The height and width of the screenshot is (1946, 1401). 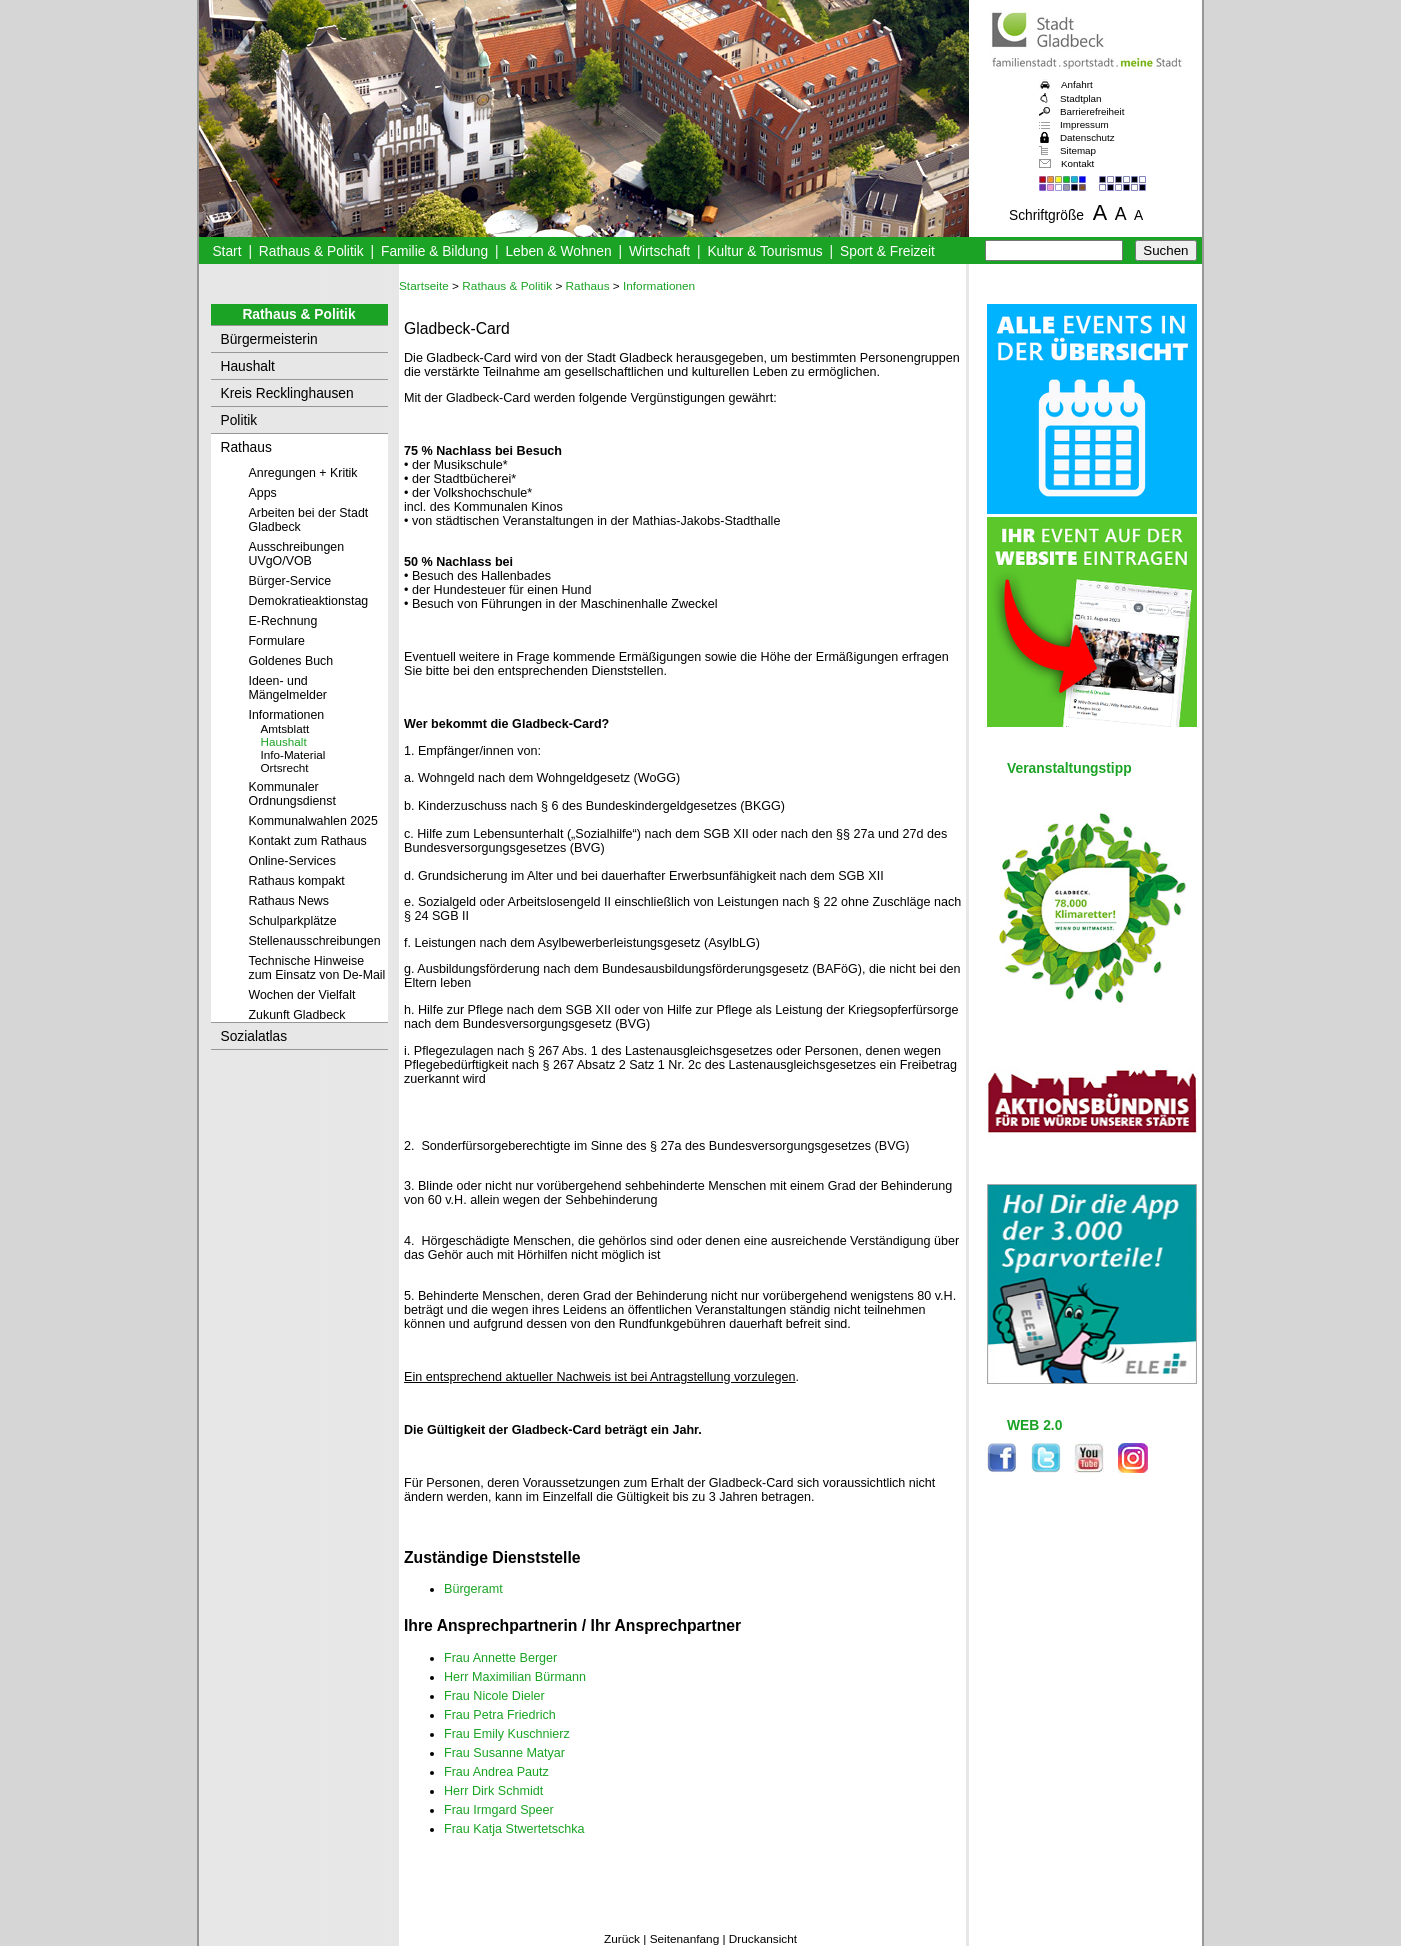 I want to click on Amtsblatt, so click(x=285, y=728).